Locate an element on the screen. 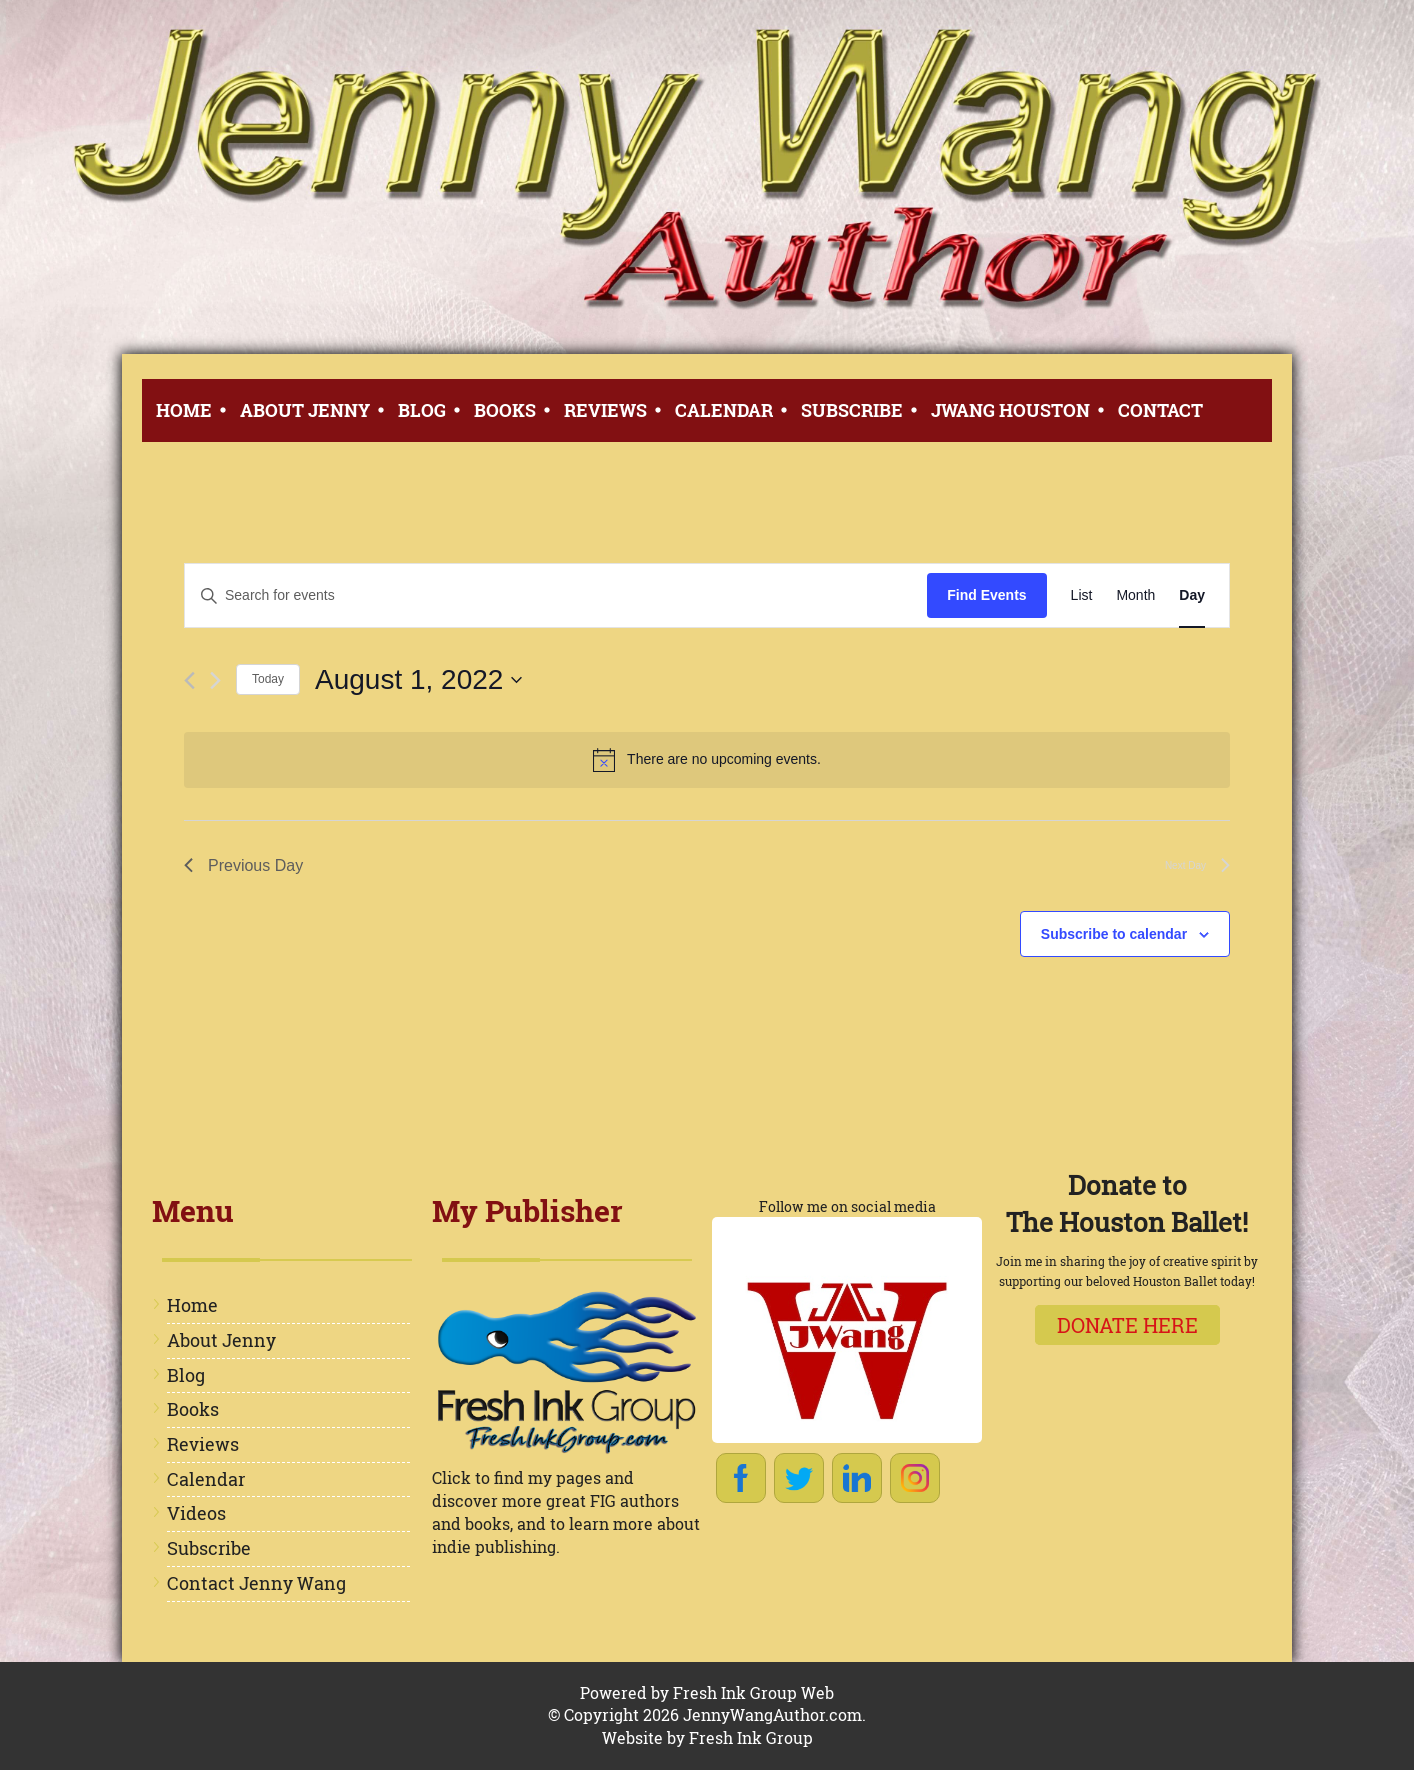 The image size is (1414, 1770). Contact is located at coordinates (1160, 410).